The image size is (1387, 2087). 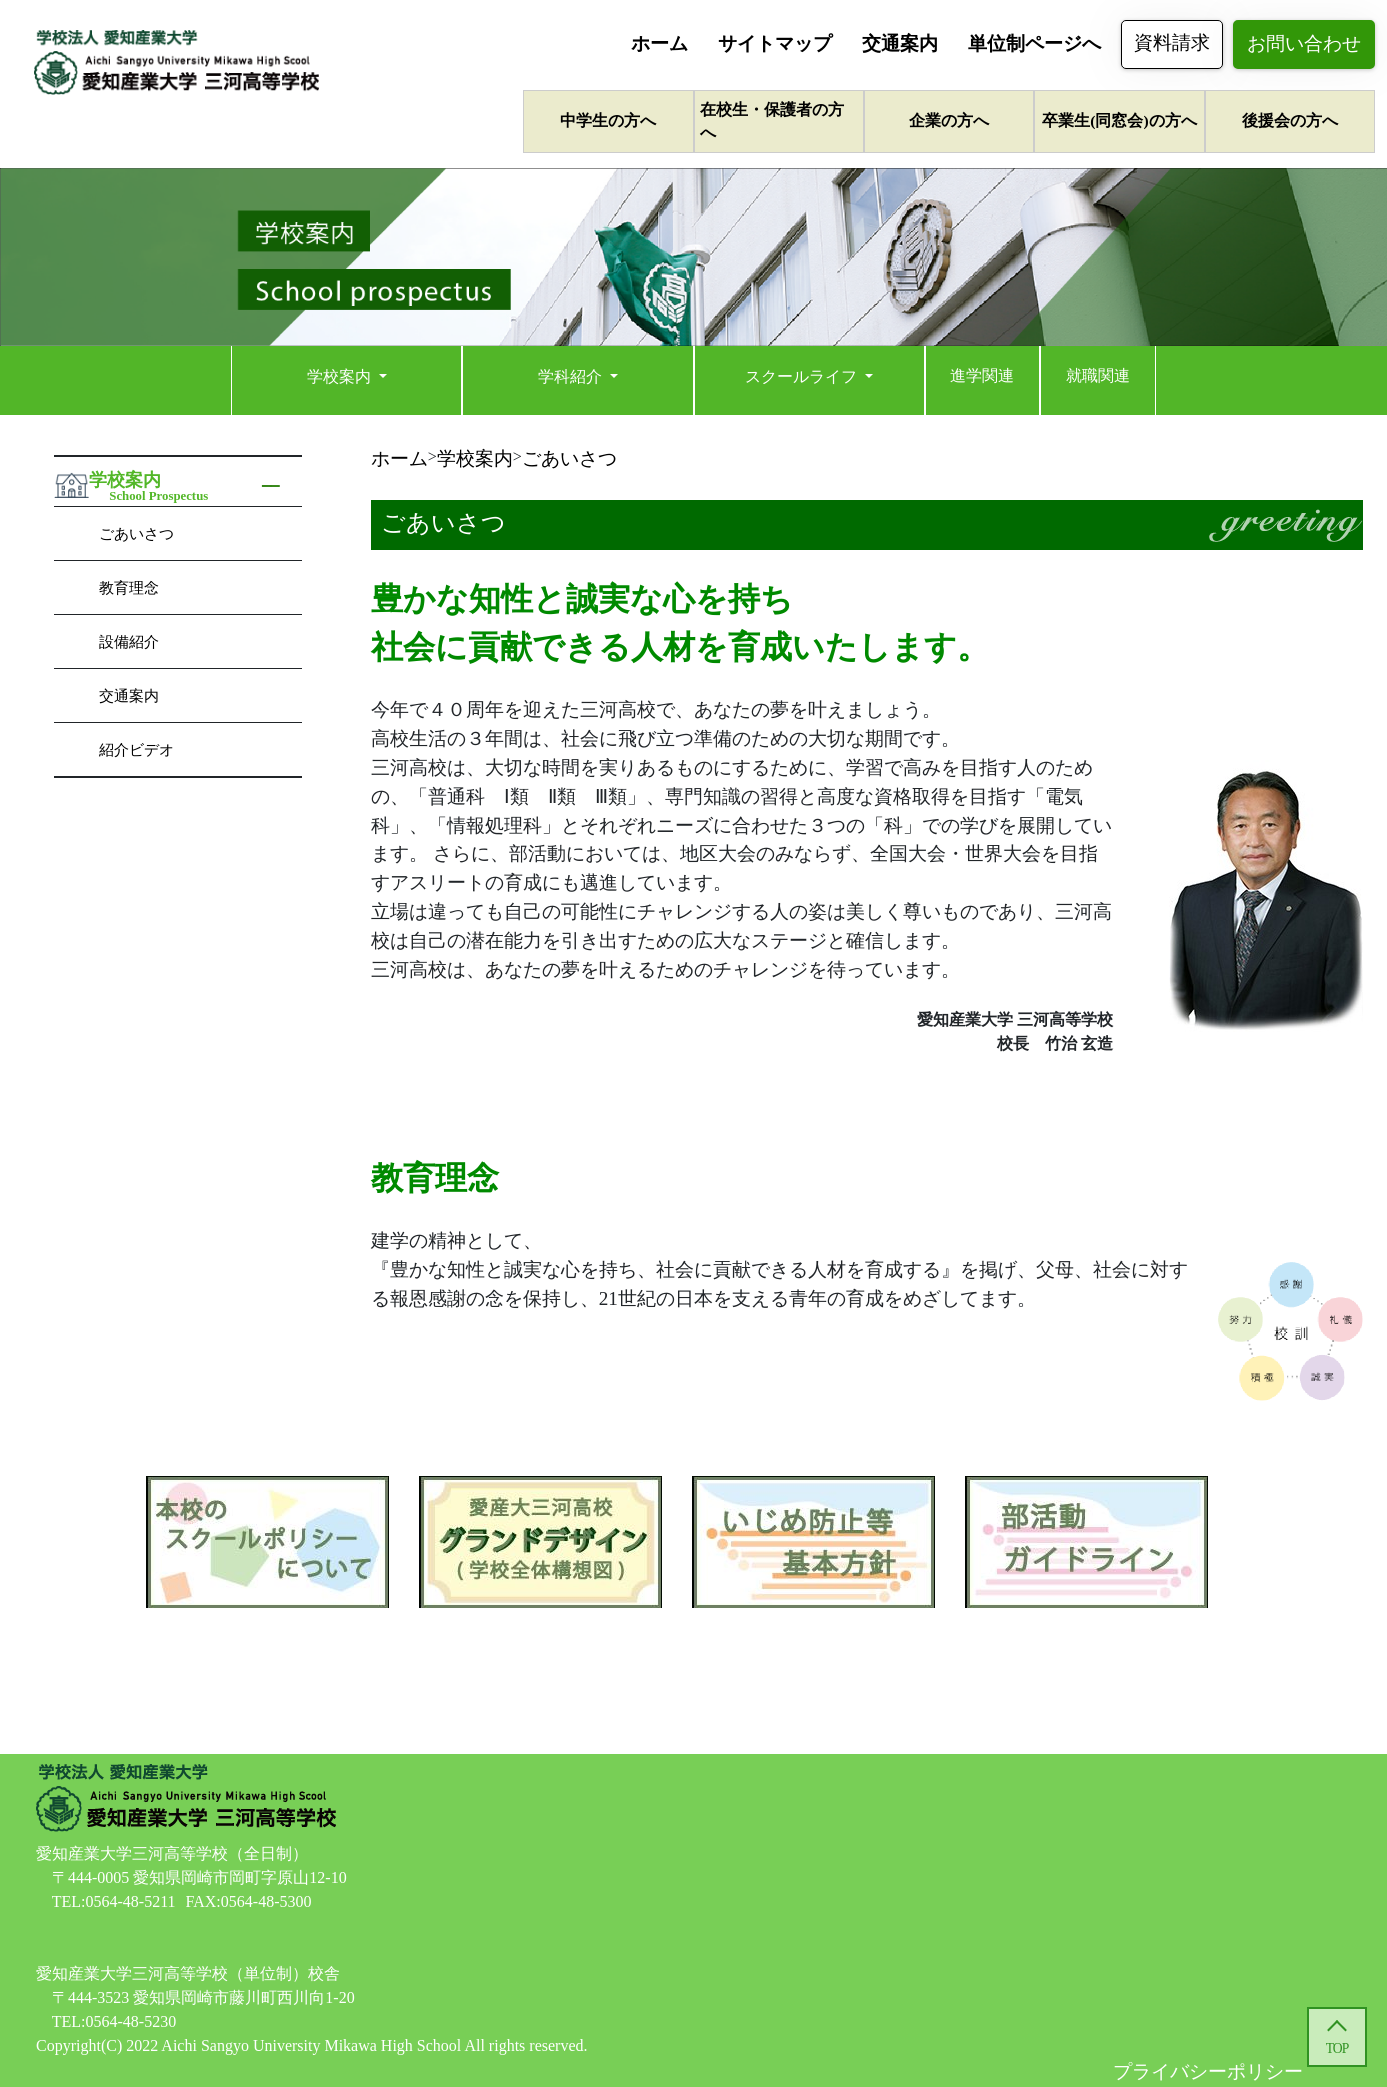 I want to click on 就職関連, so click(x=1098, y=375).